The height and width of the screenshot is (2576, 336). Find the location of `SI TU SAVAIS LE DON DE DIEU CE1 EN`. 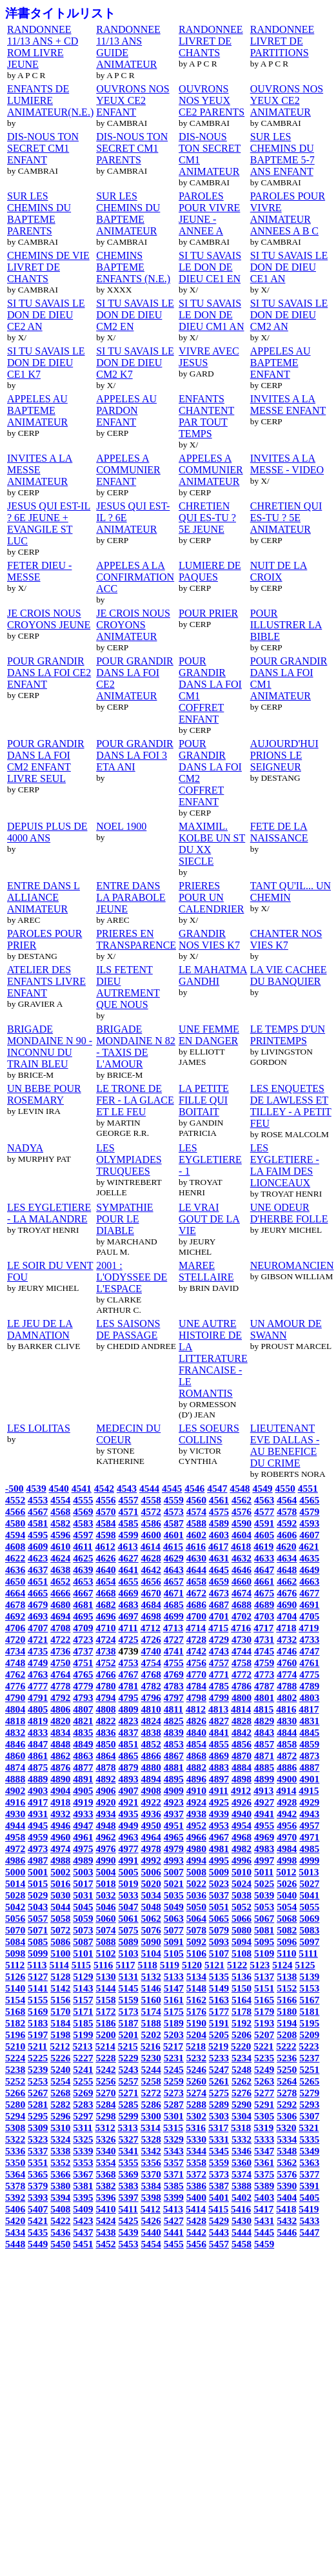

SI TU SAVAIS LE DON DE DIEU CE1 EN is located at coordinates (210, 267).